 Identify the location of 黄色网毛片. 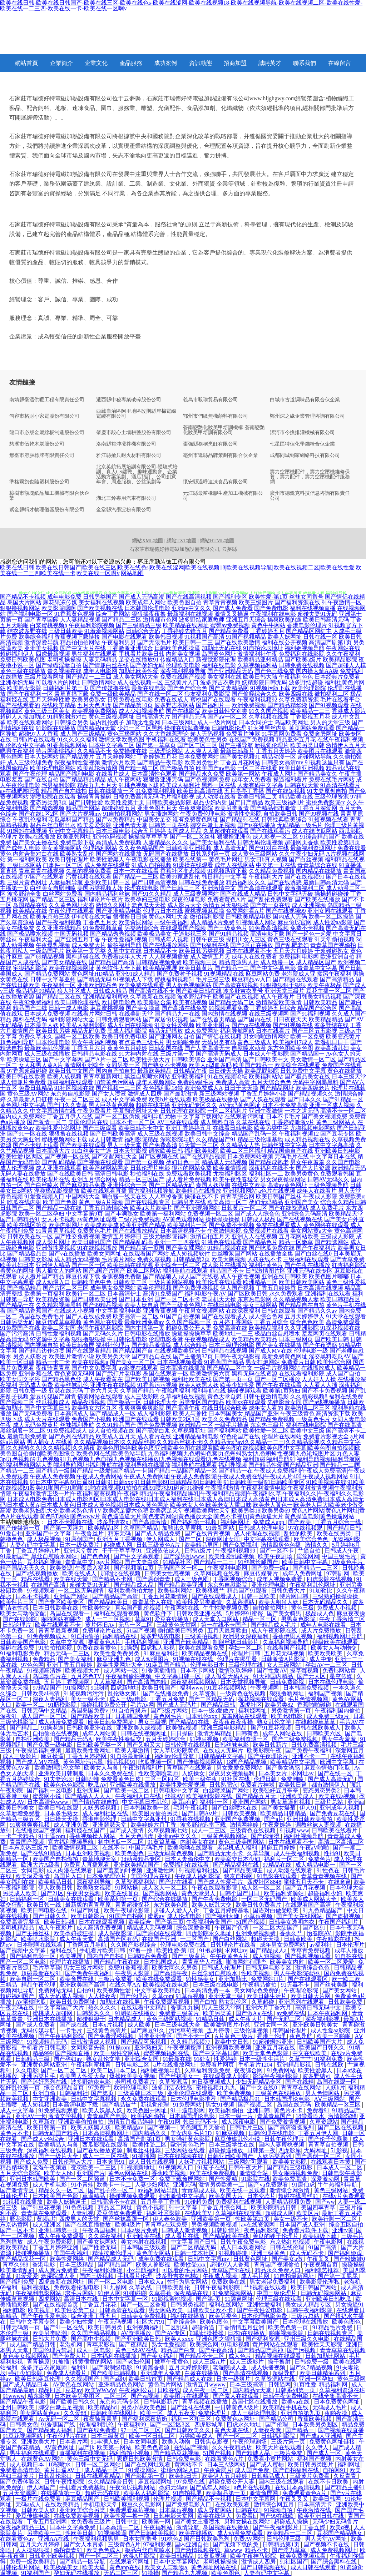
(168, 1716).